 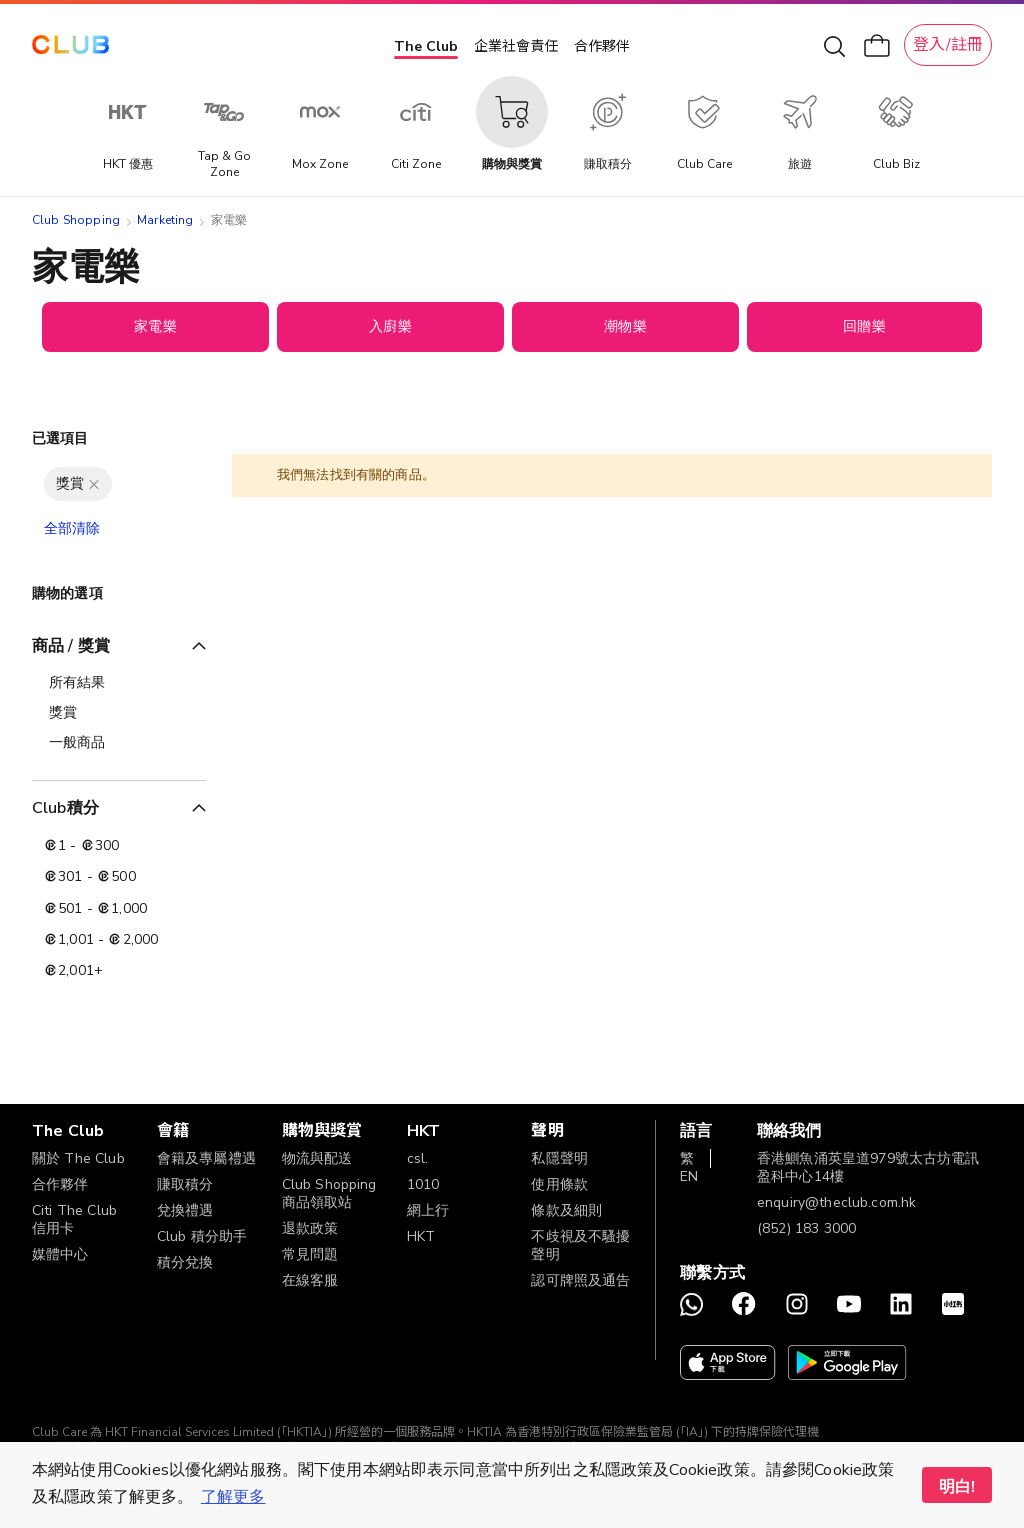 What do you see at coordinates (310, 1280) in the screenshot?
I see `在線客服` at bounding box center [310, 1280].